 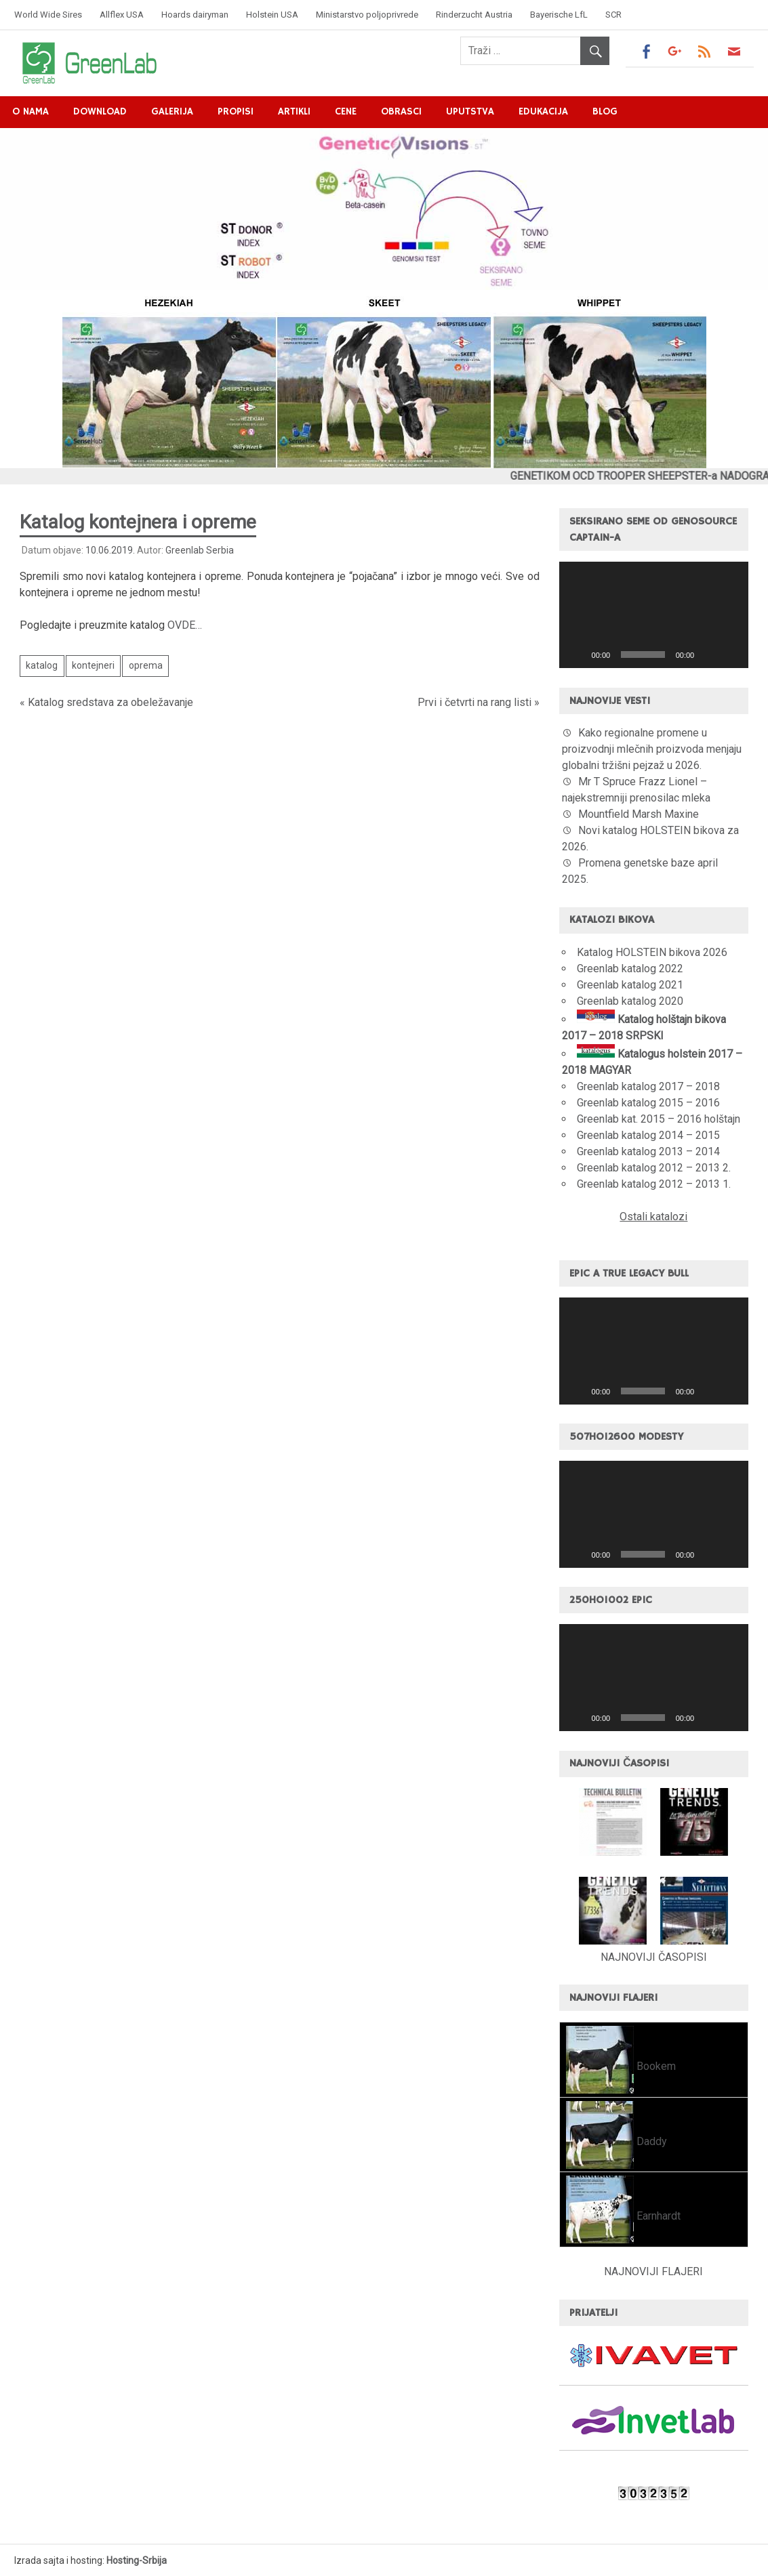 I want to click on Bayerische LfL, so click(x=559, y=14).